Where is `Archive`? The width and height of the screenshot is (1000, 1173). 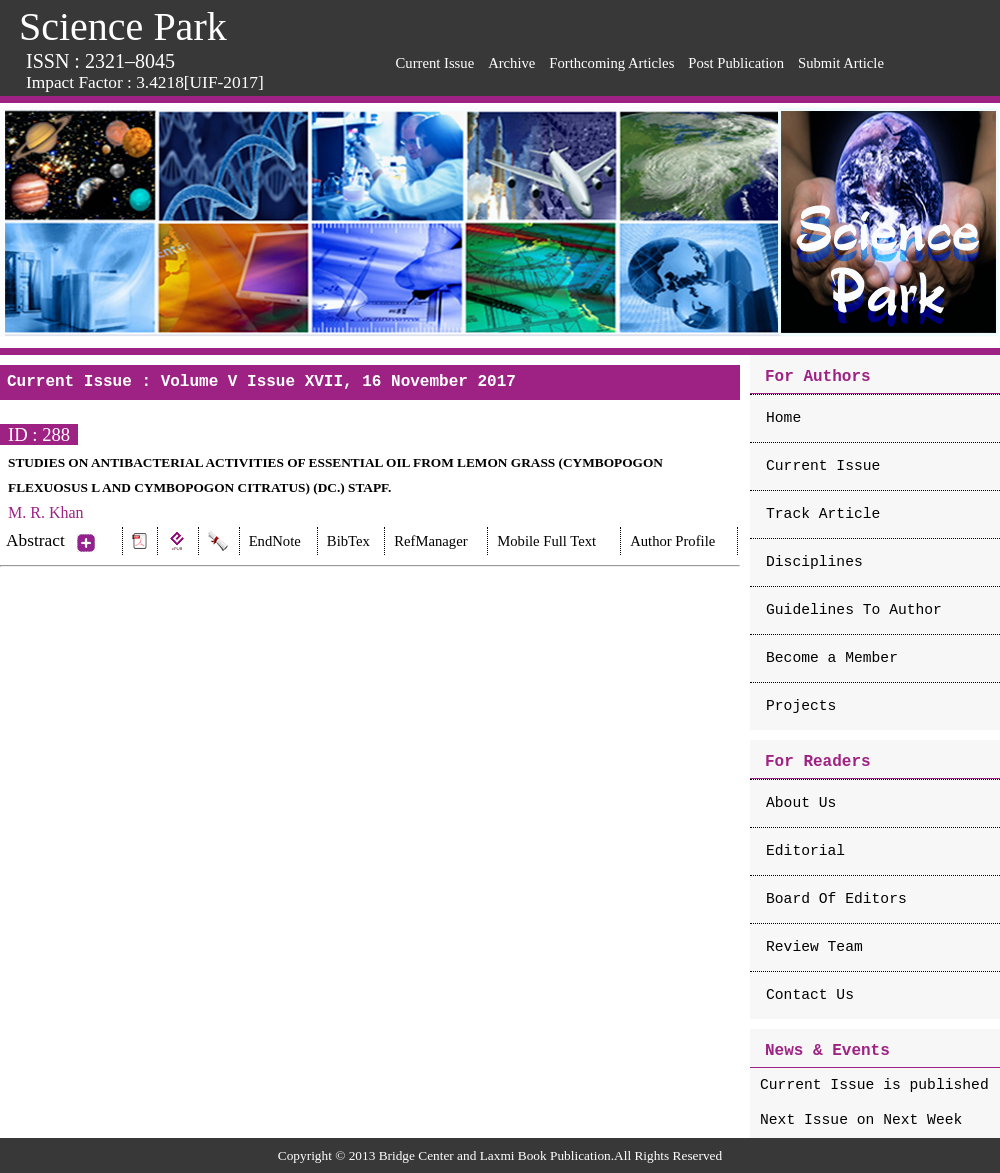
Archive is located at coordinates (511, 63).